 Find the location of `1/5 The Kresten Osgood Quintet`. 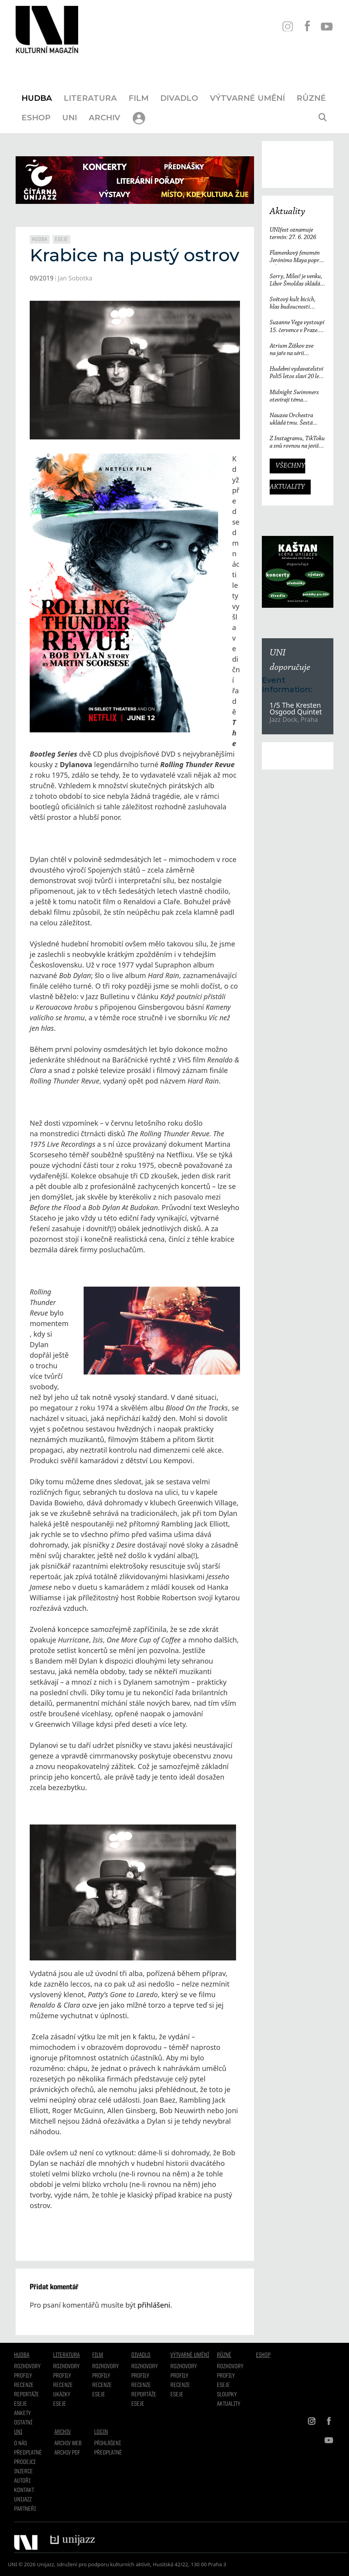

1/5 The Kresten Osgood Quintet is located at coordinates (296, 708).